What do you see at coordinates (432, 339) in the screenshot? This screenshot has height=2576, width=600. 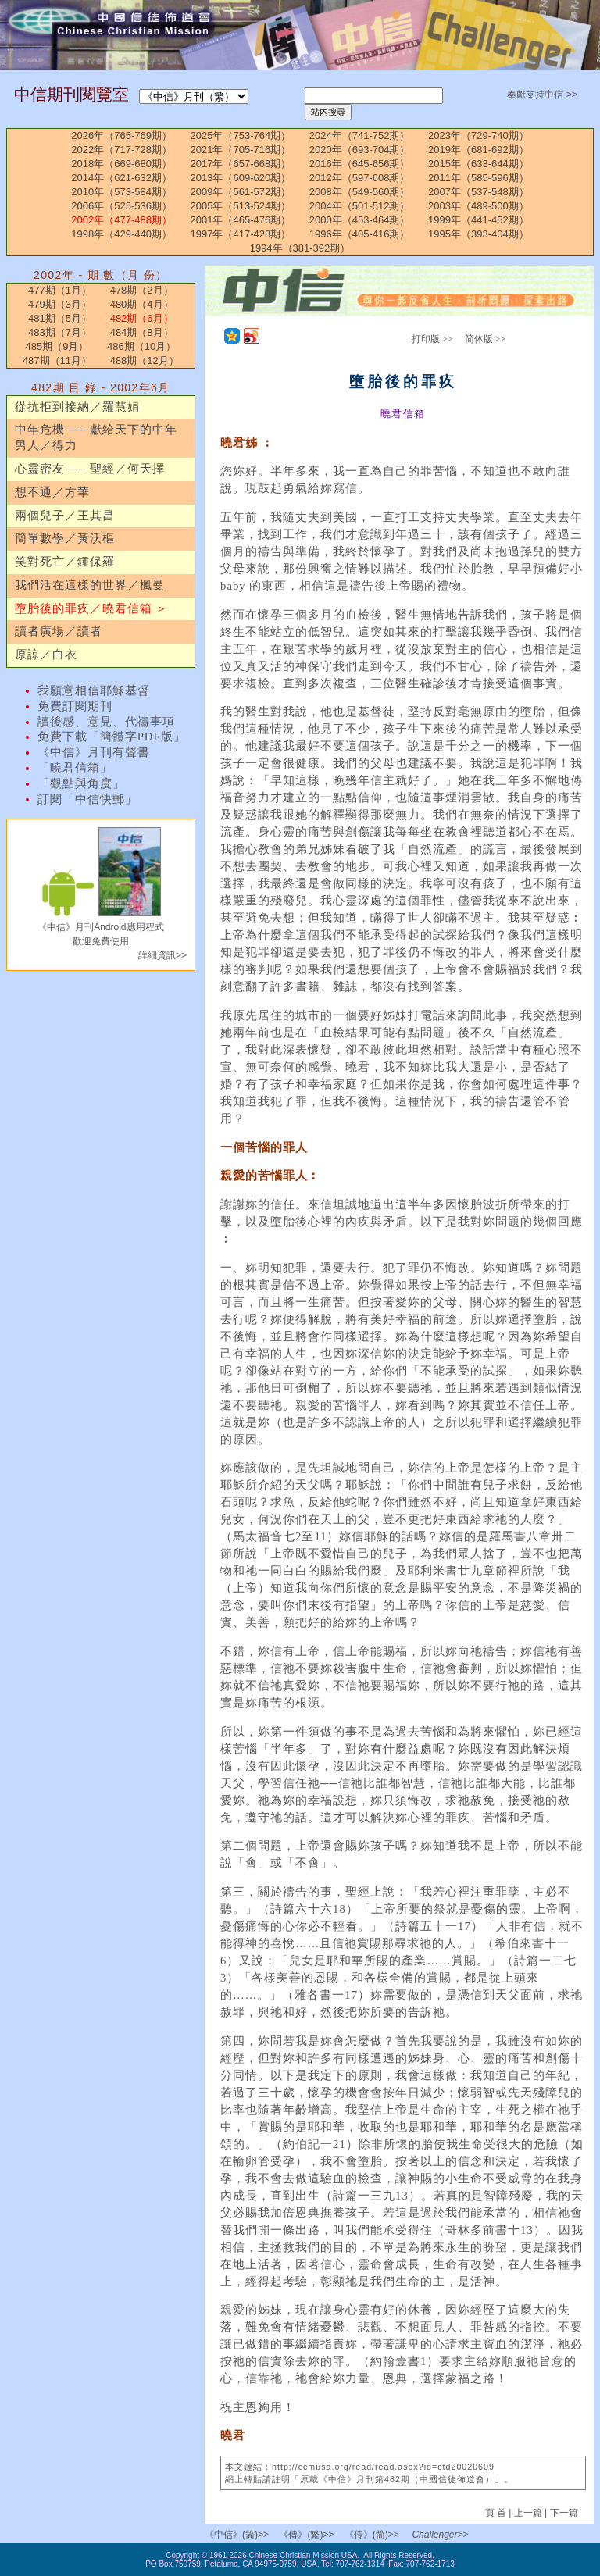 I see `打印版 >>` at bounding box center [432, 339].